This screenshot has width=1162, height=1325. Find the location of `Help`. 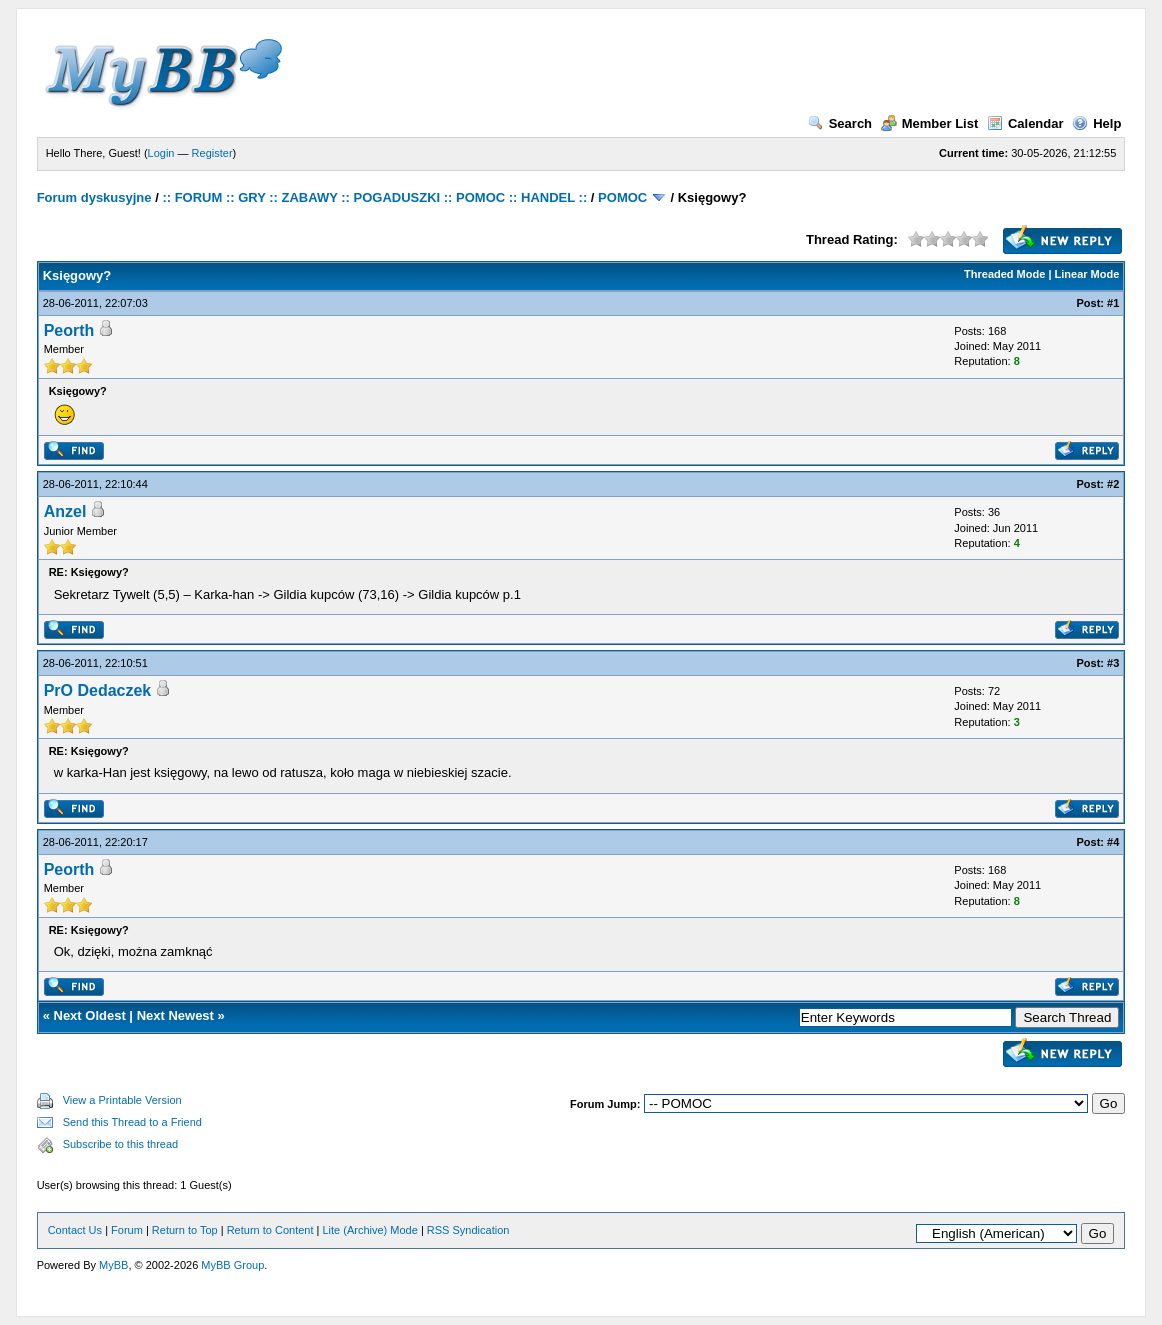

Help is located at coordinates (1096, 123).